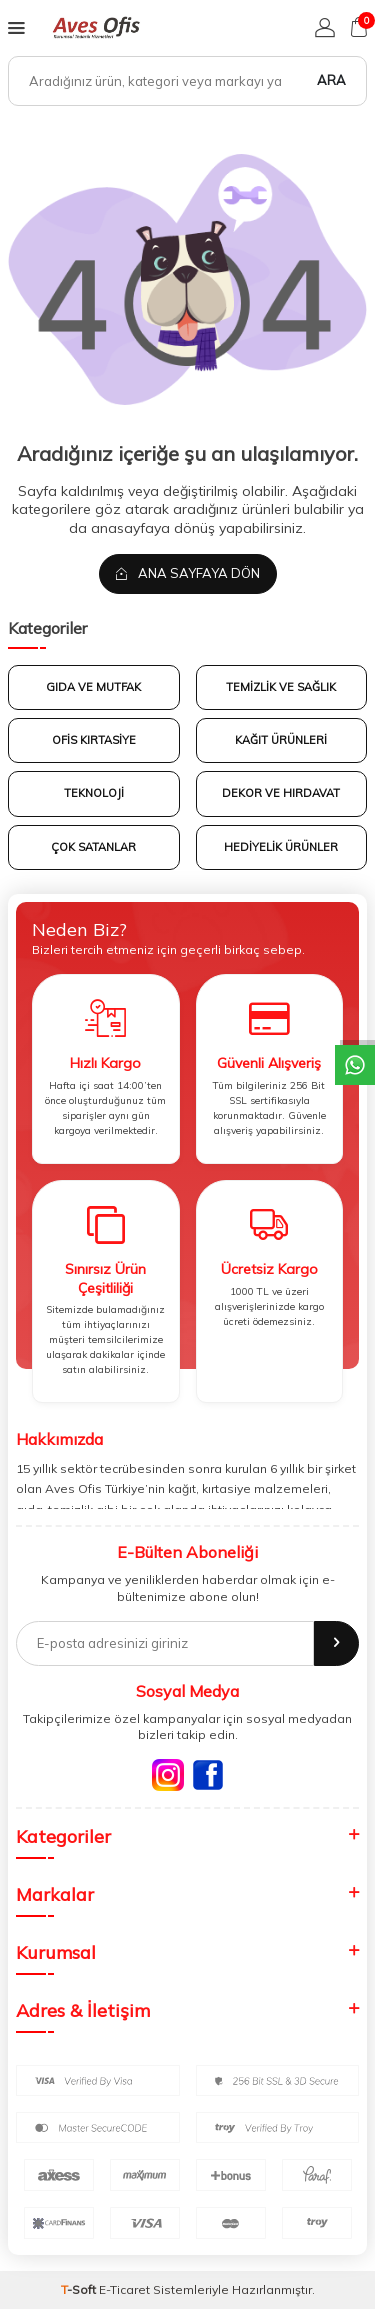 The height and width of the screenshot is (2309, 375). Describe the element at coordinates (188, 573) in the screenshot. I see `Ana Sayfaya Dön` at that location.